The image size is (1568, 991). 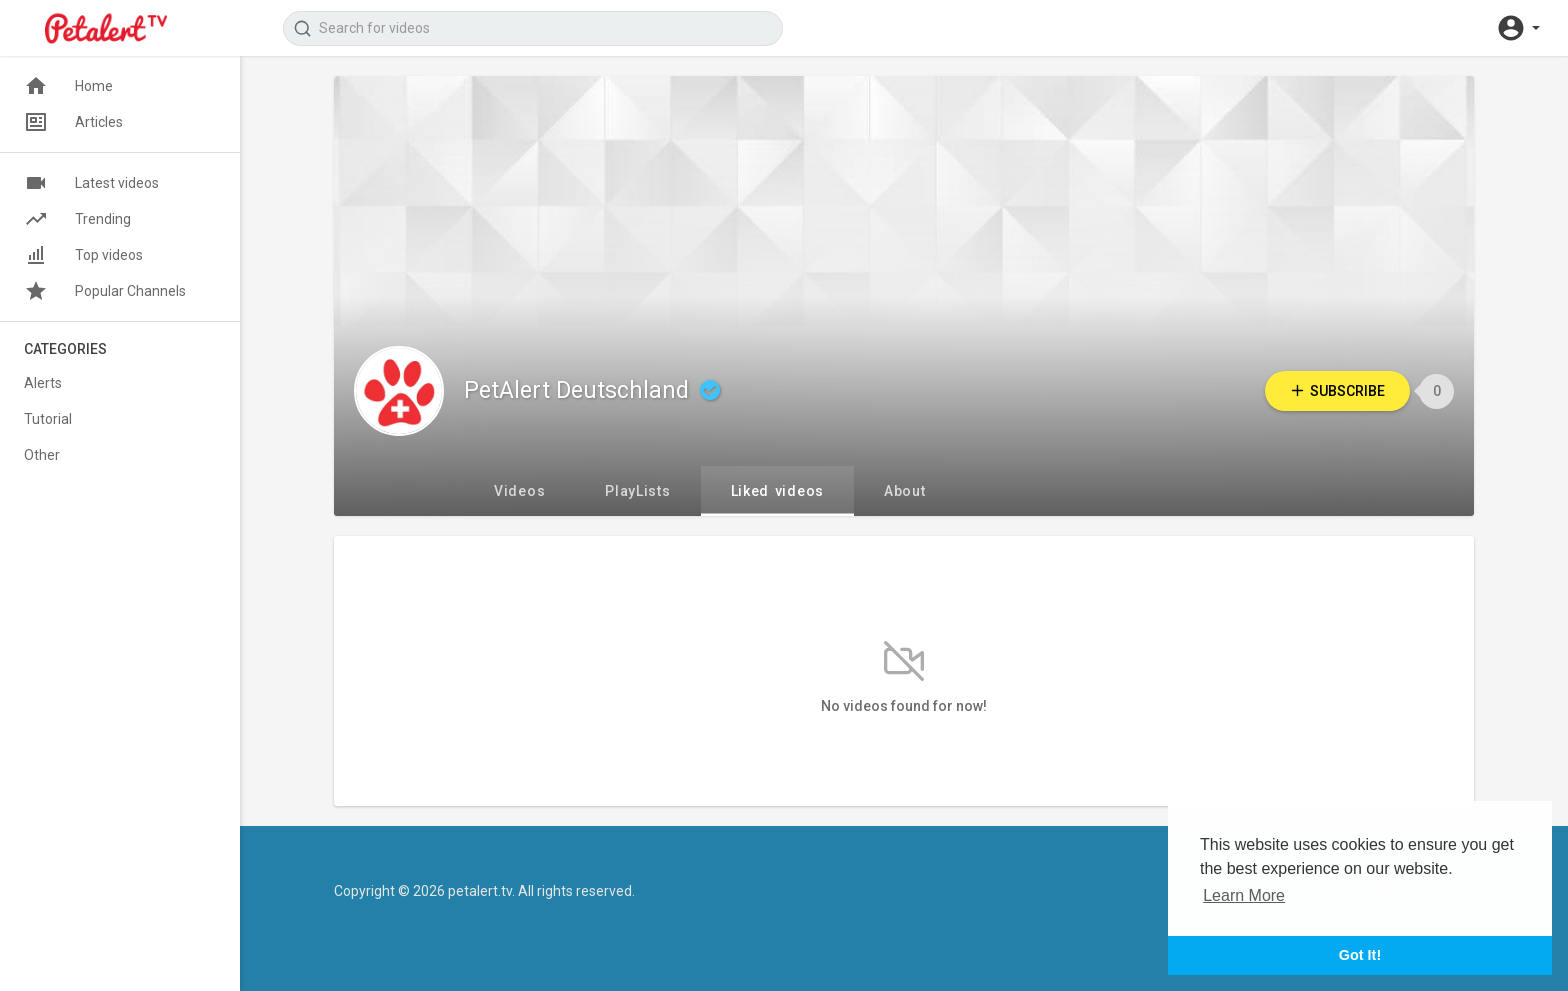 I want to click on Learn More [button], so click(x=1244, y=895).